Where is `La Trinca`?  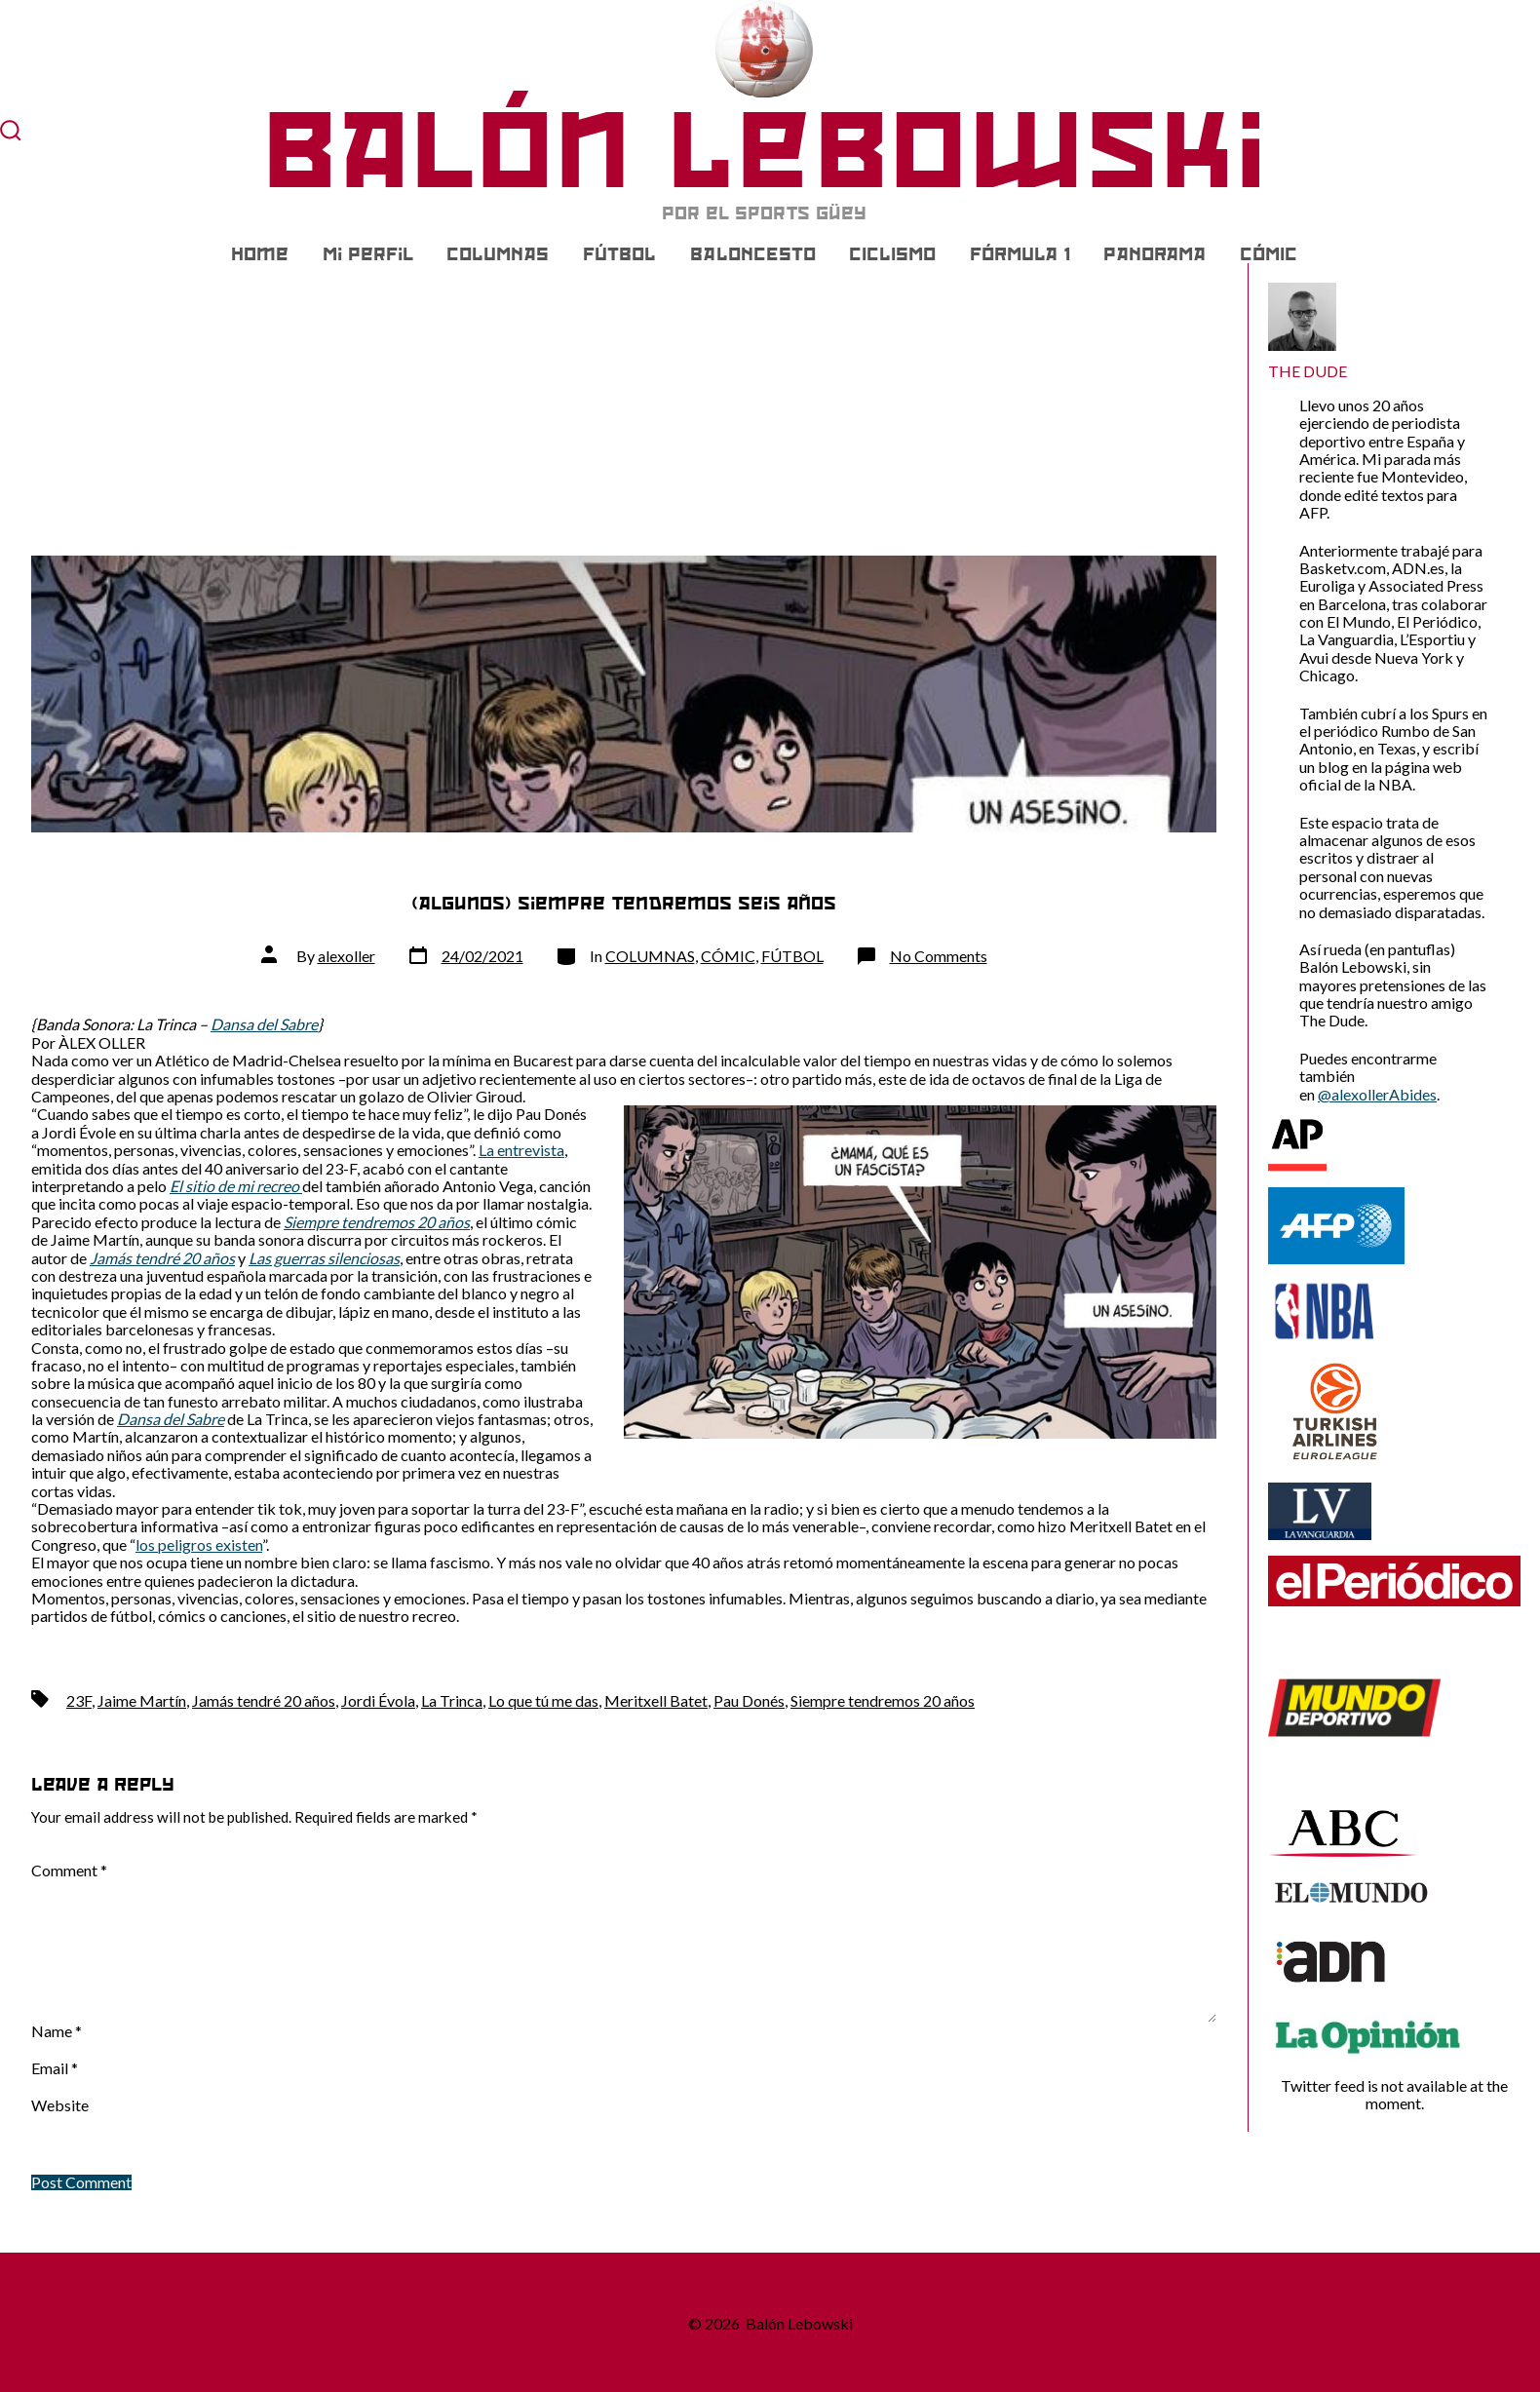
La Trinca is located at coordinates (451, 1700).